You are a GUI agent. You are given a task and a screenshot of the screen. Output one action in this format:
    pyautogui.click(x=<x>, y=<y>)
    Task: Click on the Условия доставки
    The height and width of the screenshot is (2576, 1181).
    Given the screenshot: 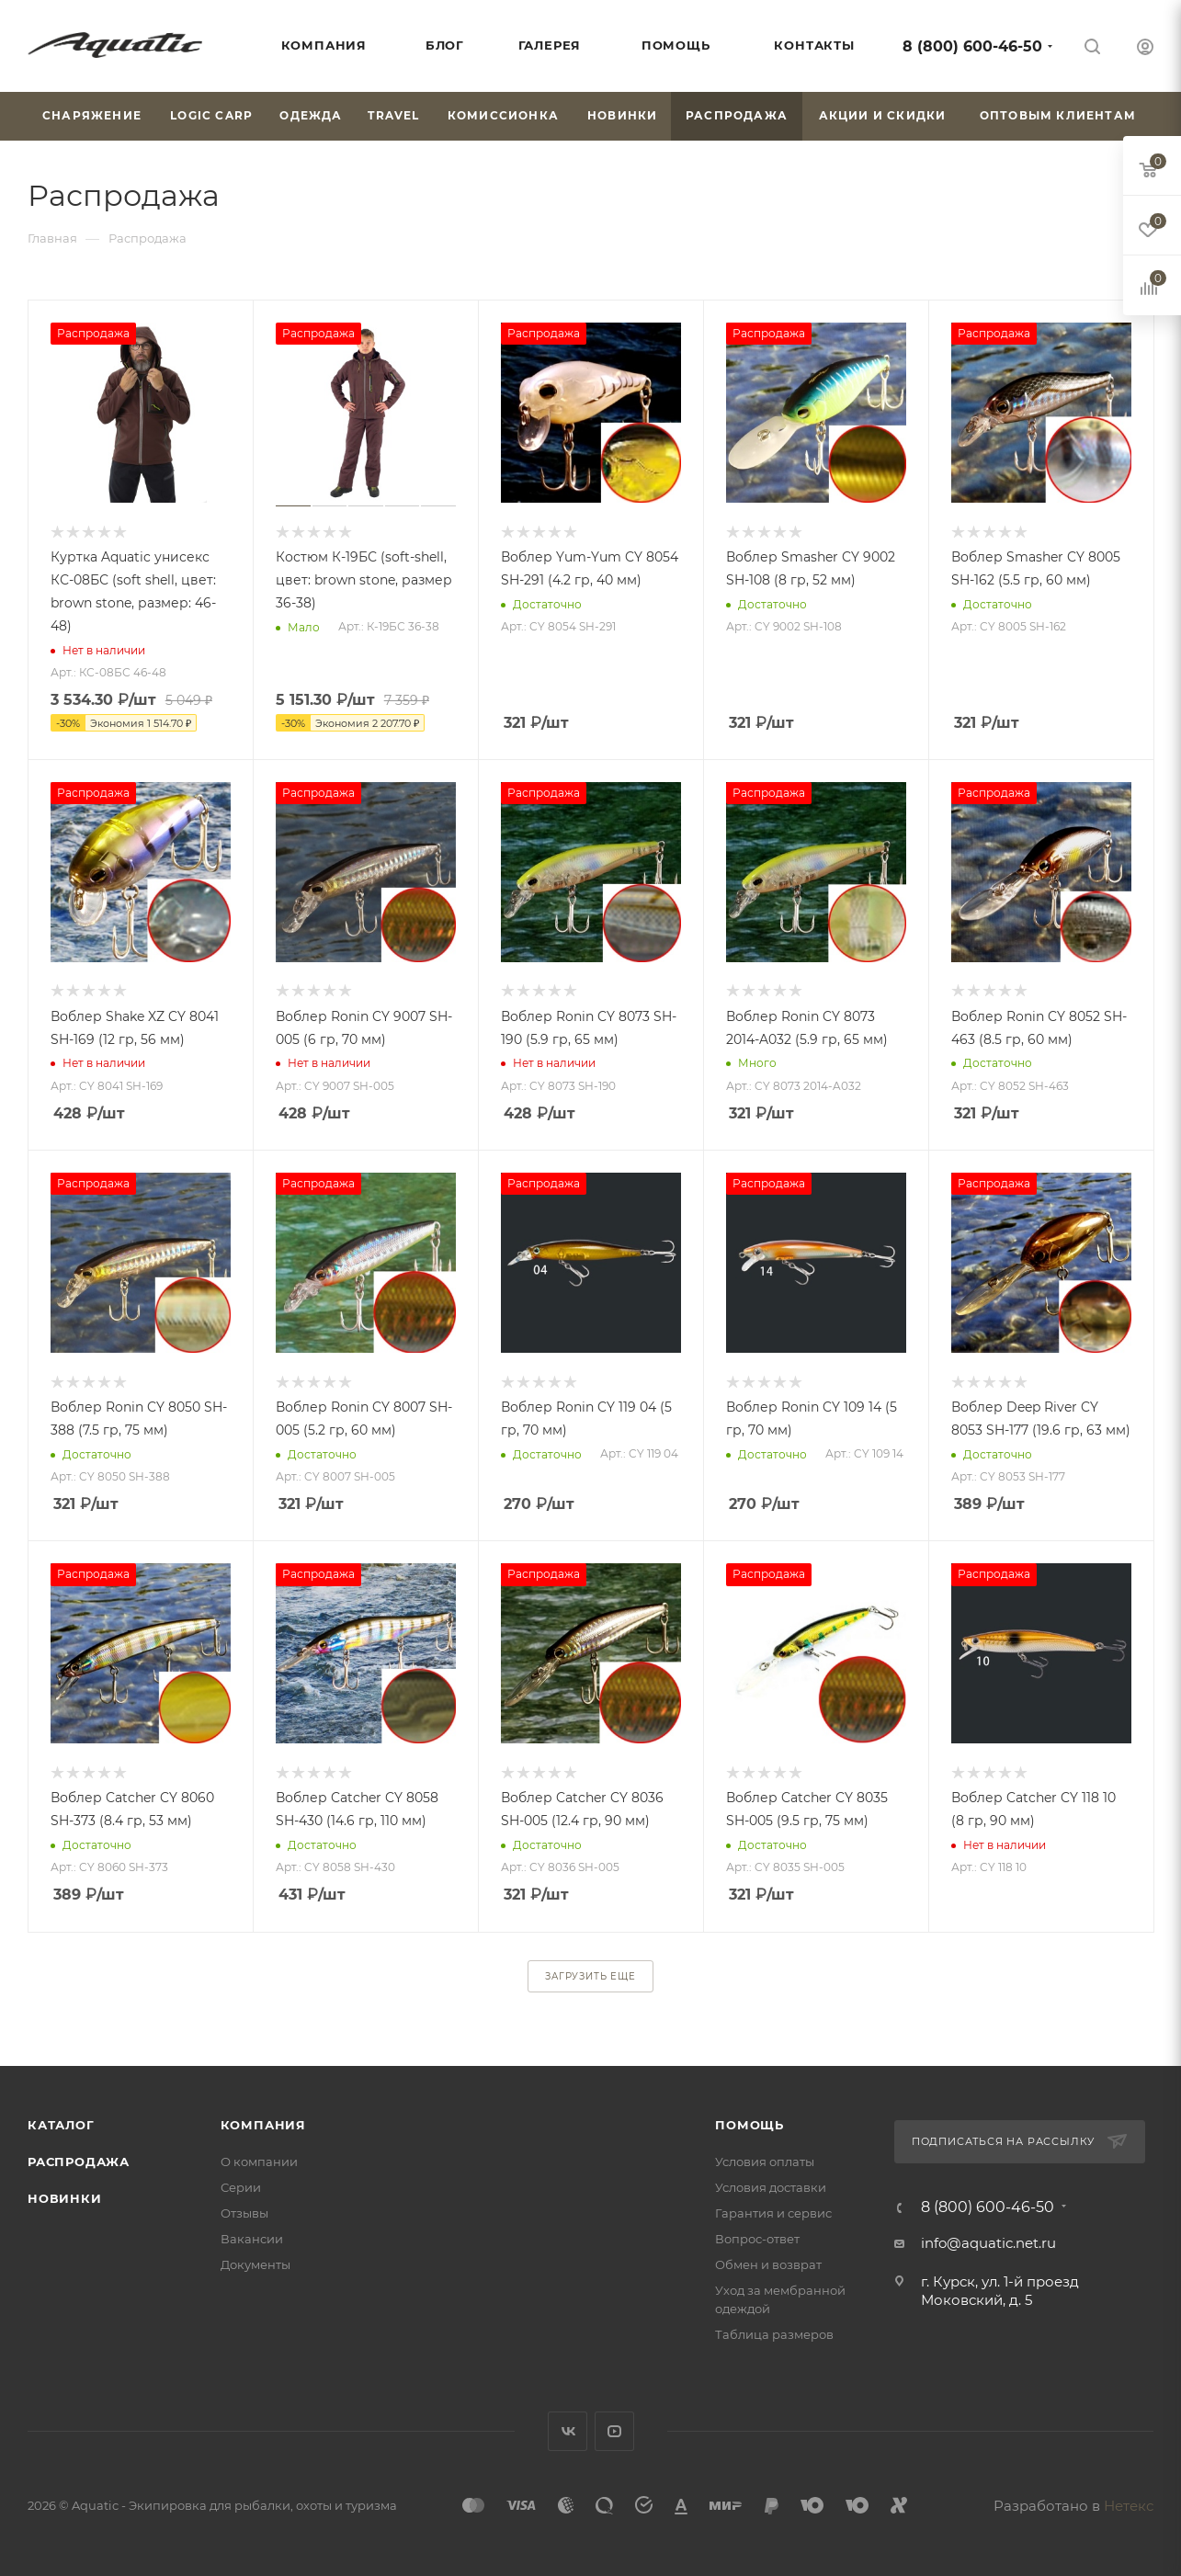 What is the action you would take?
    pyautogui.click(x=770, y=2187)
    